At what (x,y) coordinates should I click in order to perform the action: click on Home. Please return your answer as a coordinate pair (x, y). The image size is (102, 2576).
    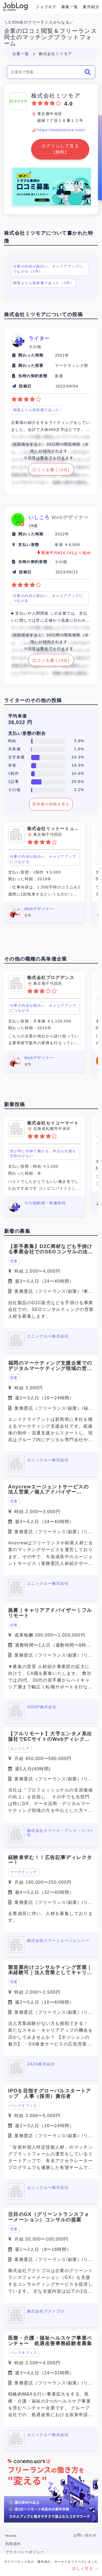
    Looking at the image, I should click on (11, 2536).